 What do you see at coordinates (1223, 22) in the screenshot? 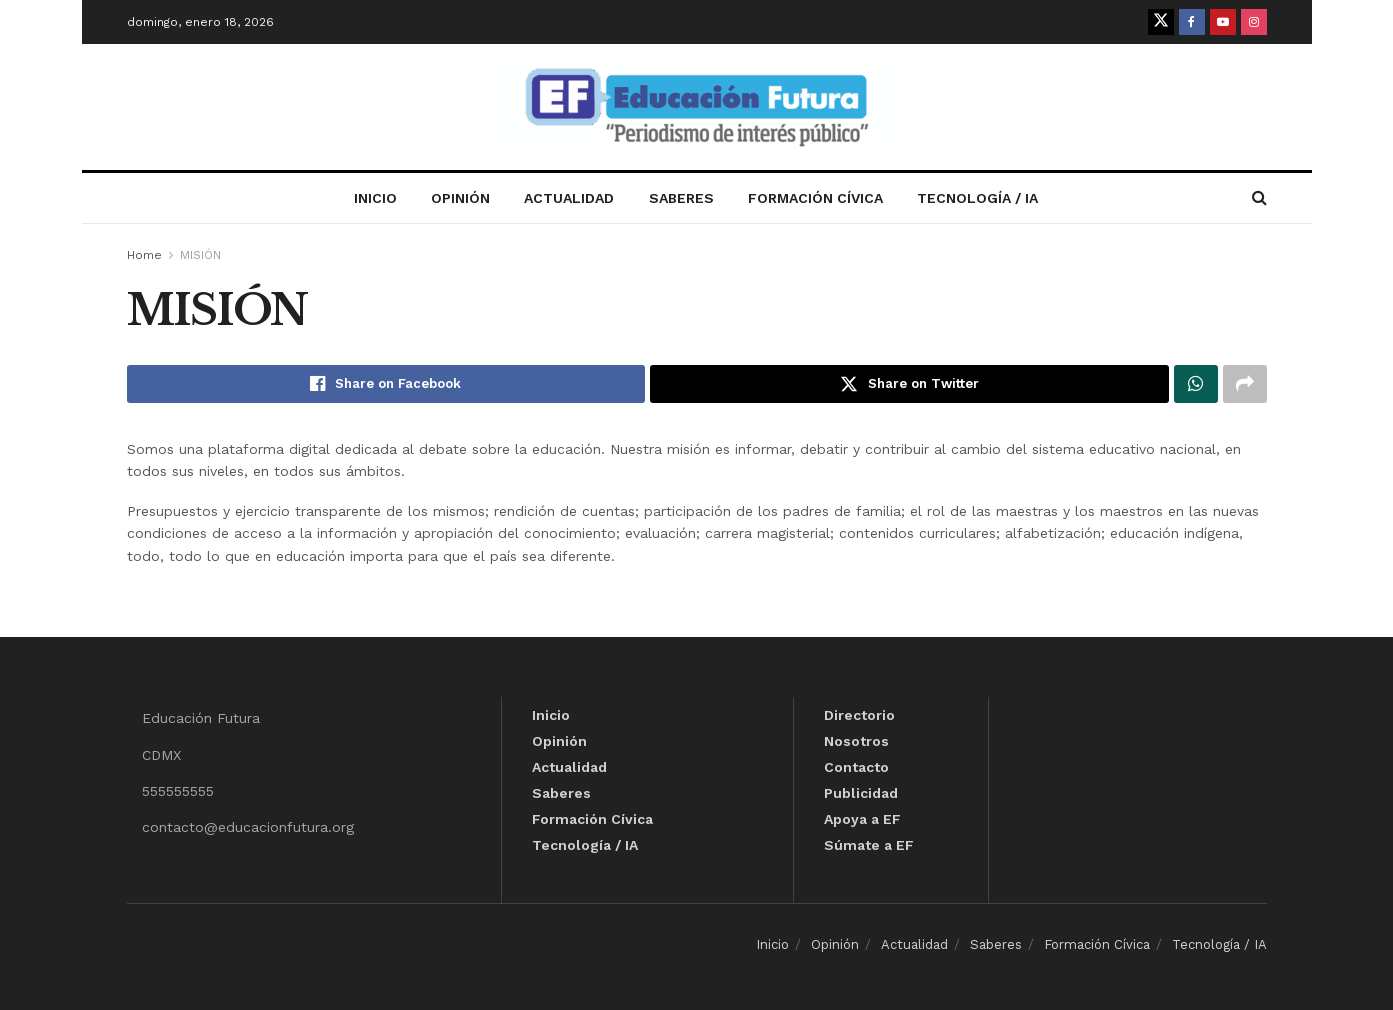
I see `[Find us on Youtube]` at bounding box center [1223, 22].